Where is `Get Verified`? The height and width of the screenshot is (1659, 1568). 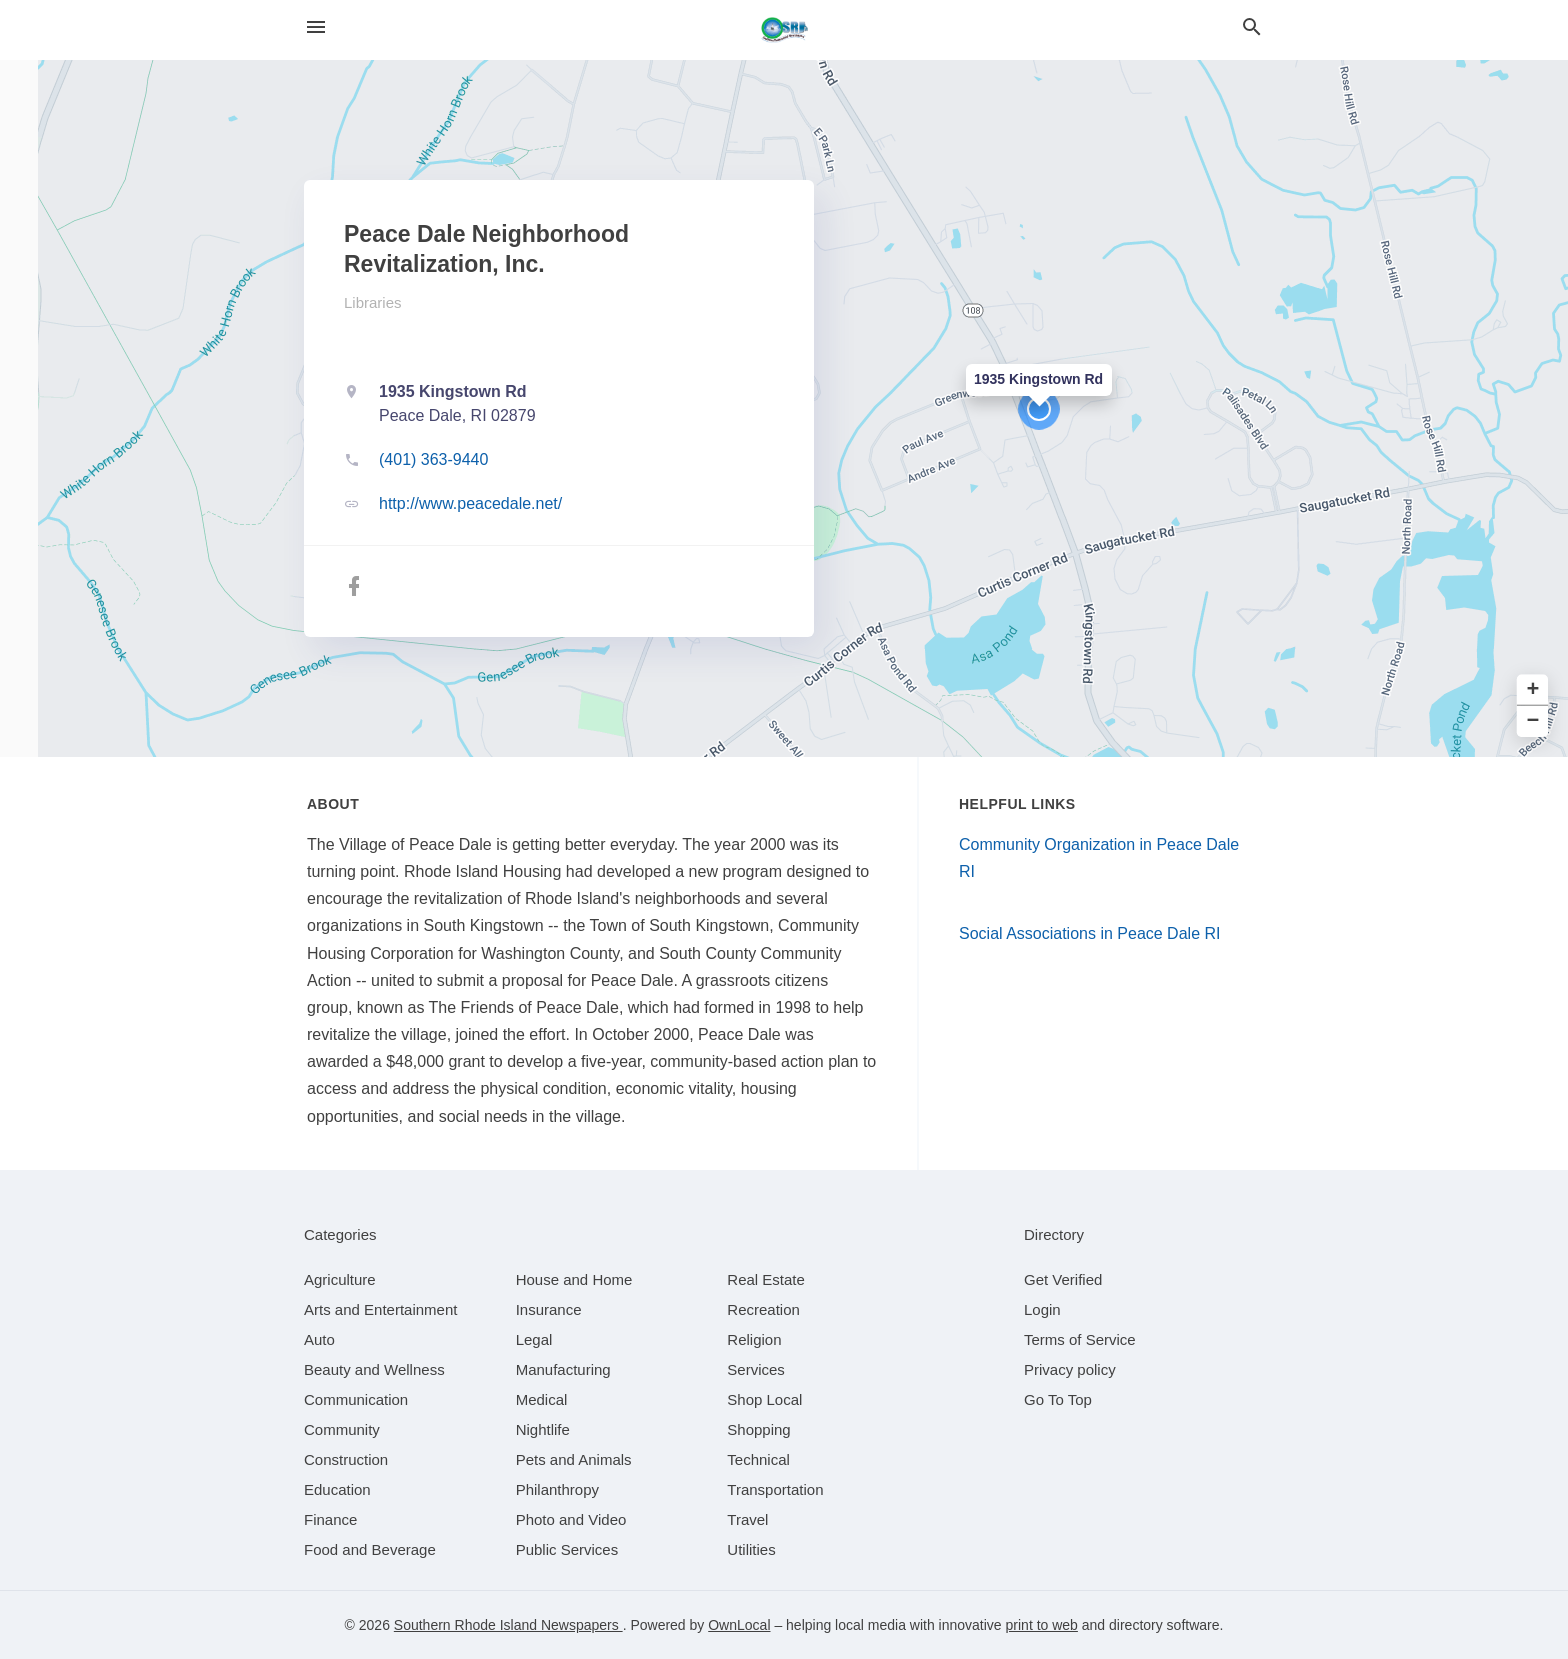 Get Verified is located at coordinates (1063, 1279).